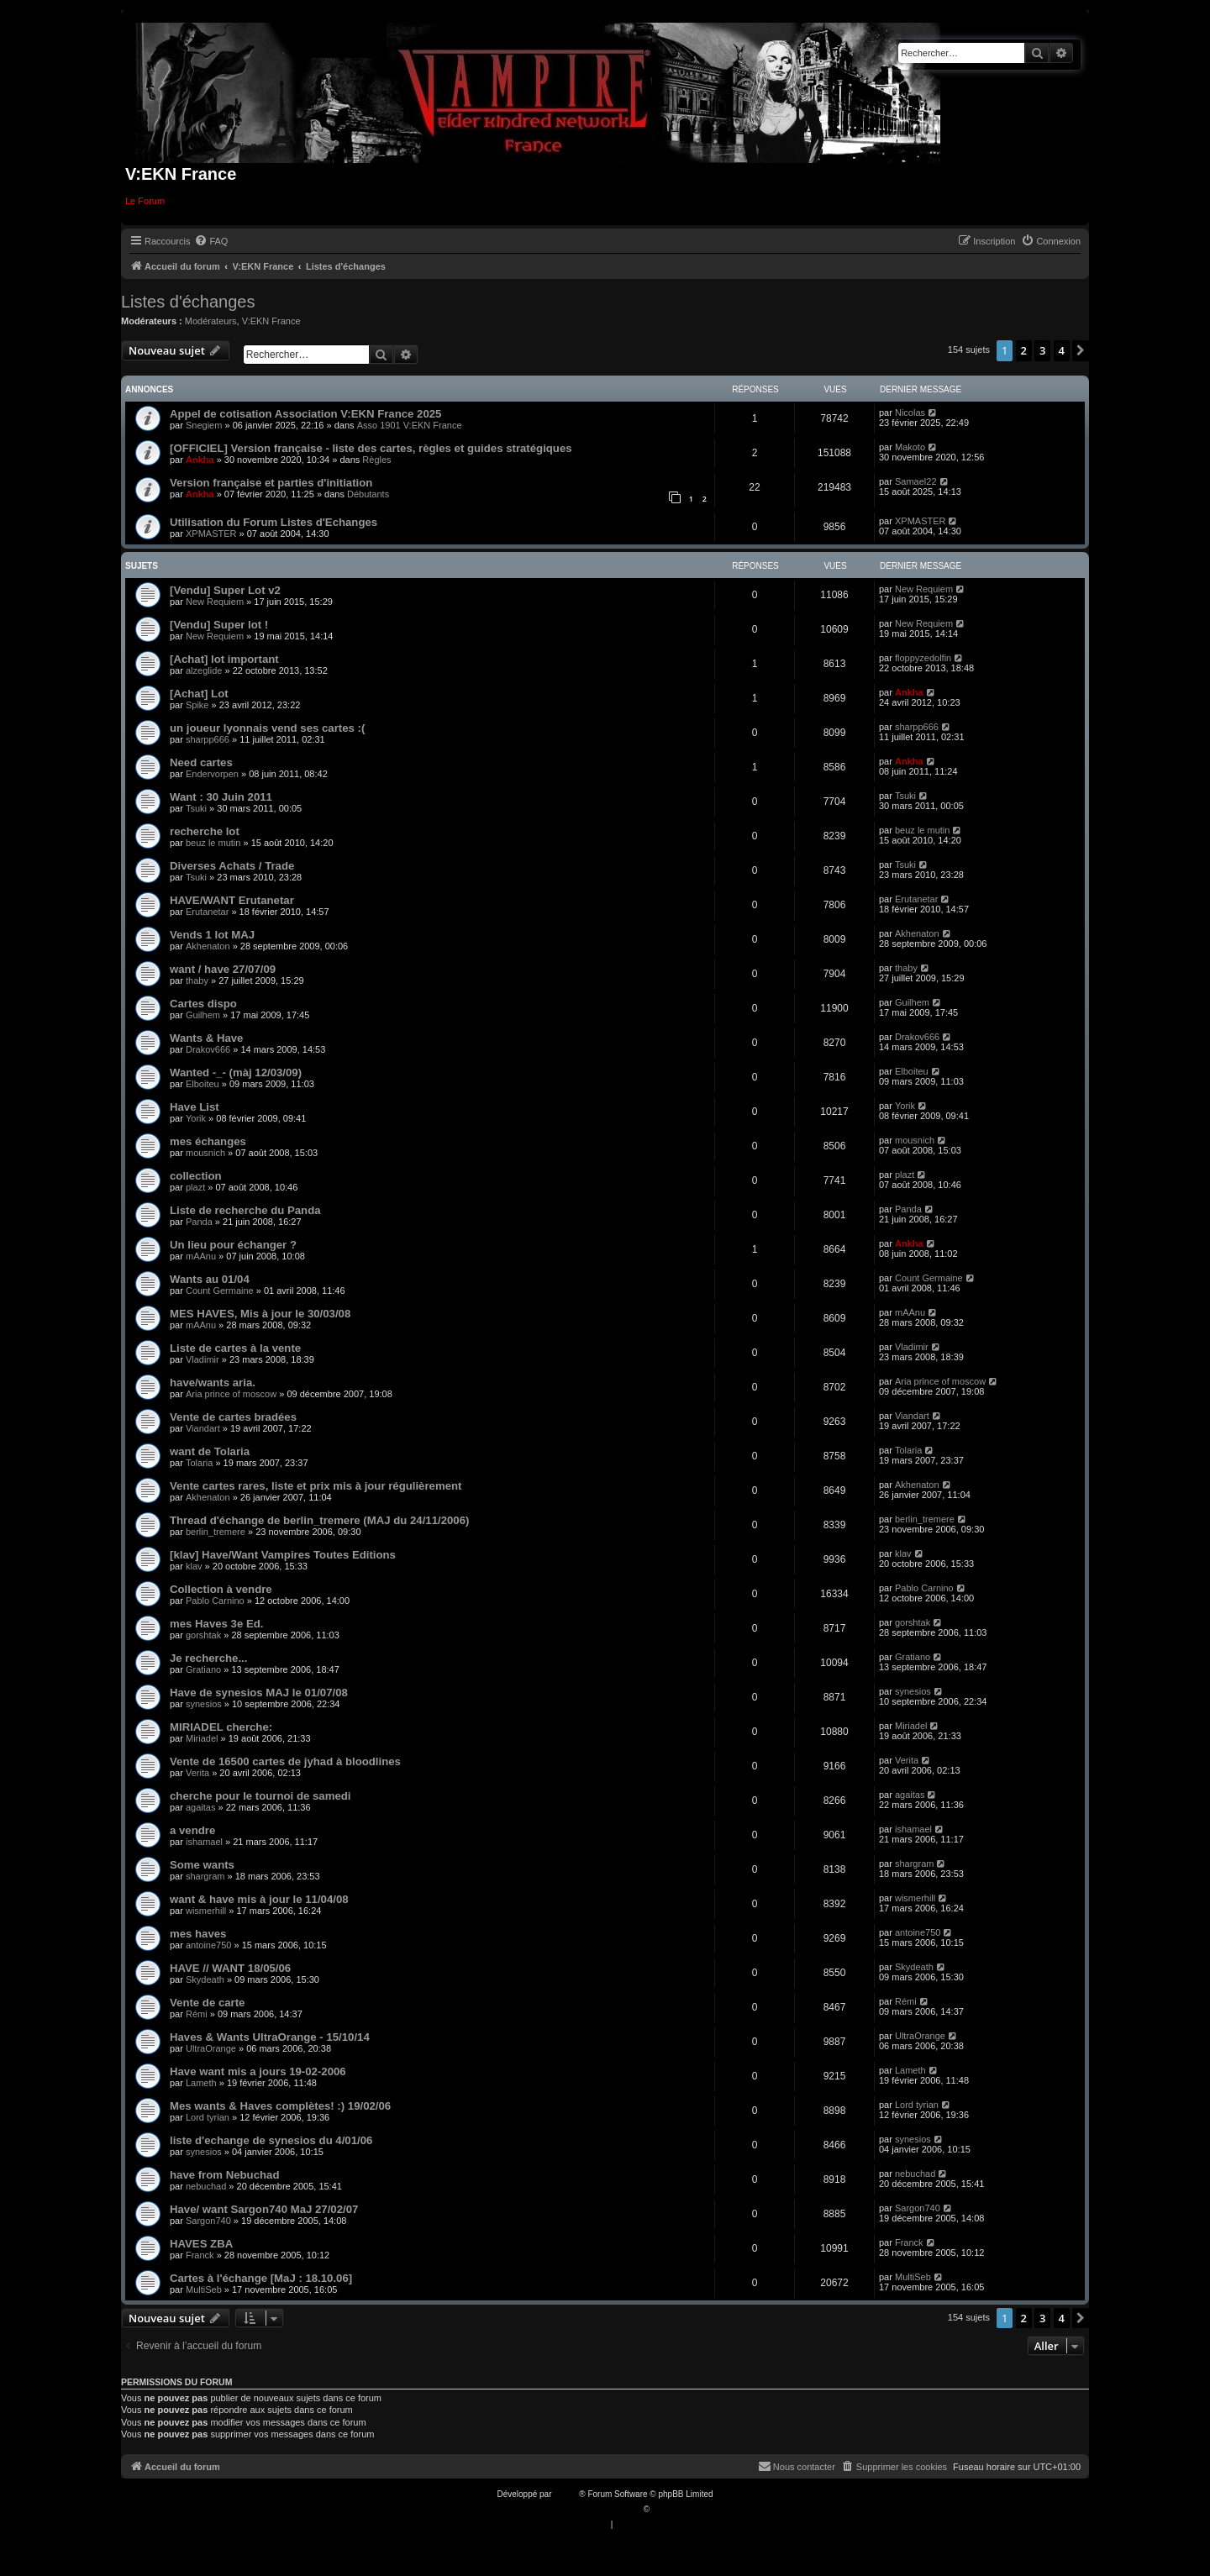 Image resolution: width=1210 pixels, height=2576 pixels. Describe the element at coordinates (204, 1842) in the screenshot. I see `ishamael` at that location.